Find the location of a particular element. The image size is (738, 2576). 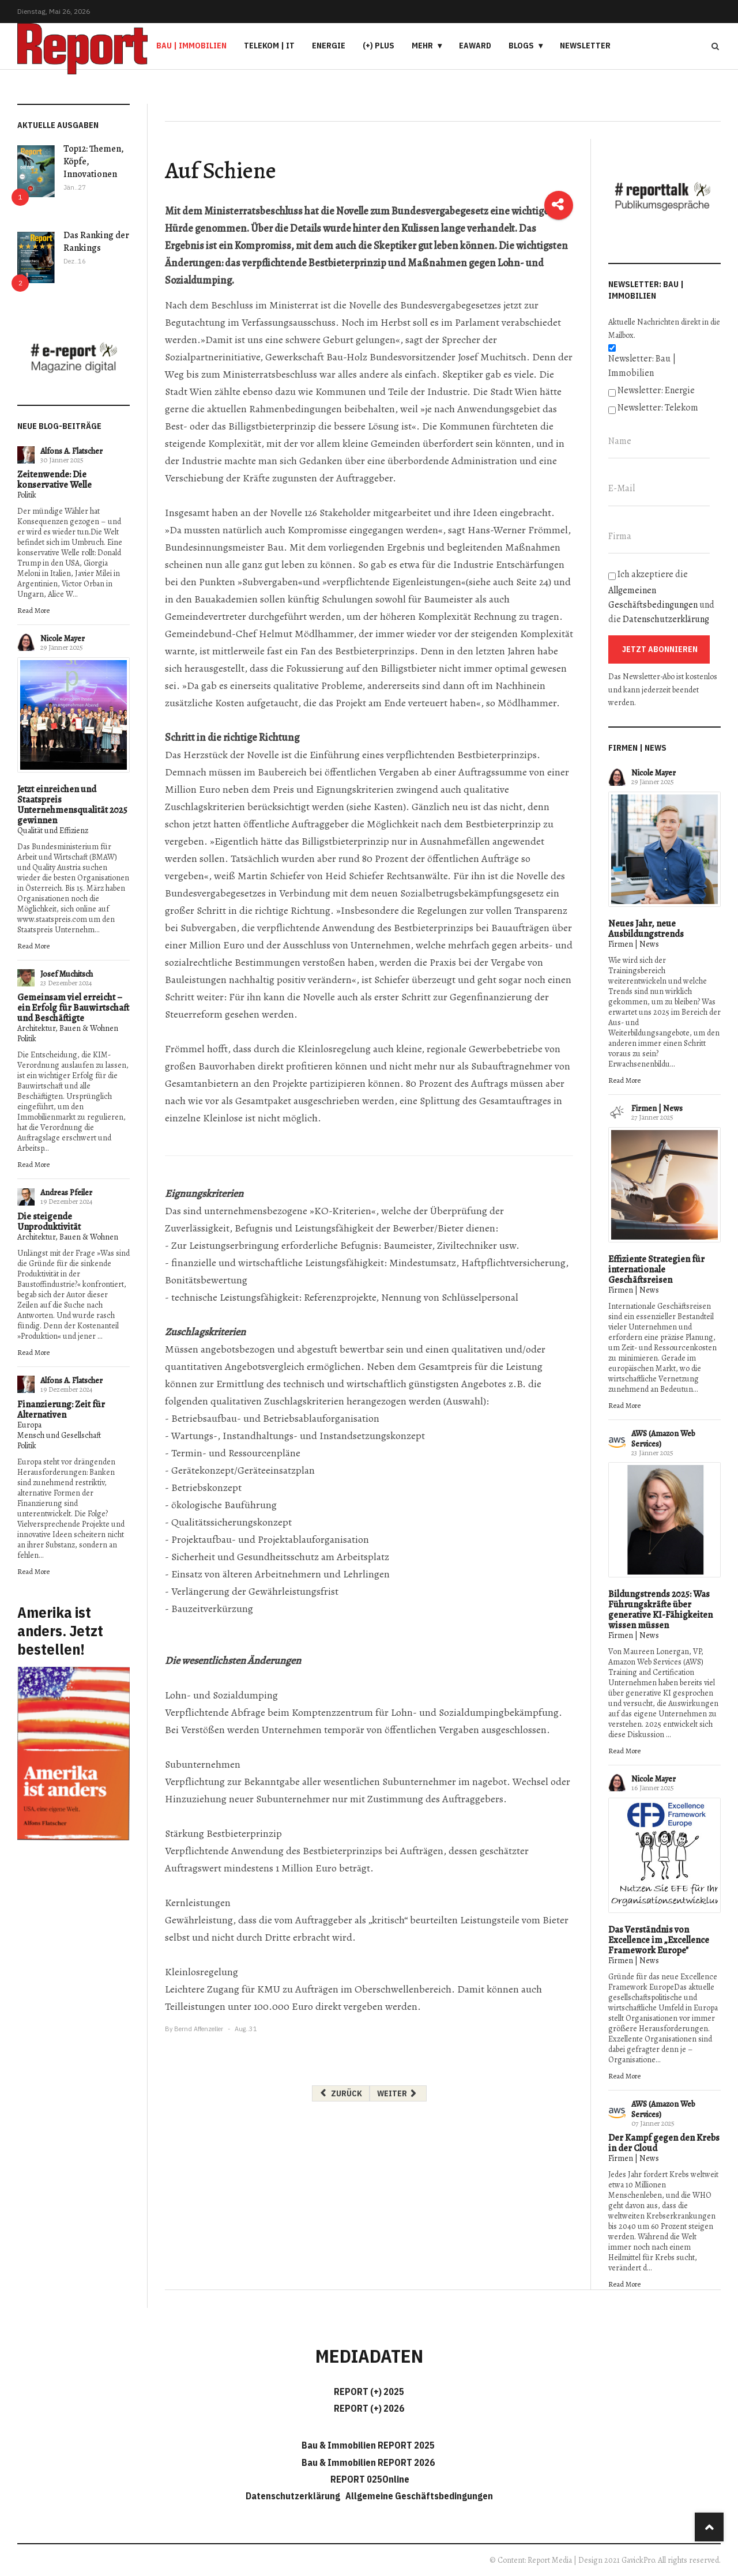

Architektur, Bauen & Wohnen is located at coordinates (67, 1028).